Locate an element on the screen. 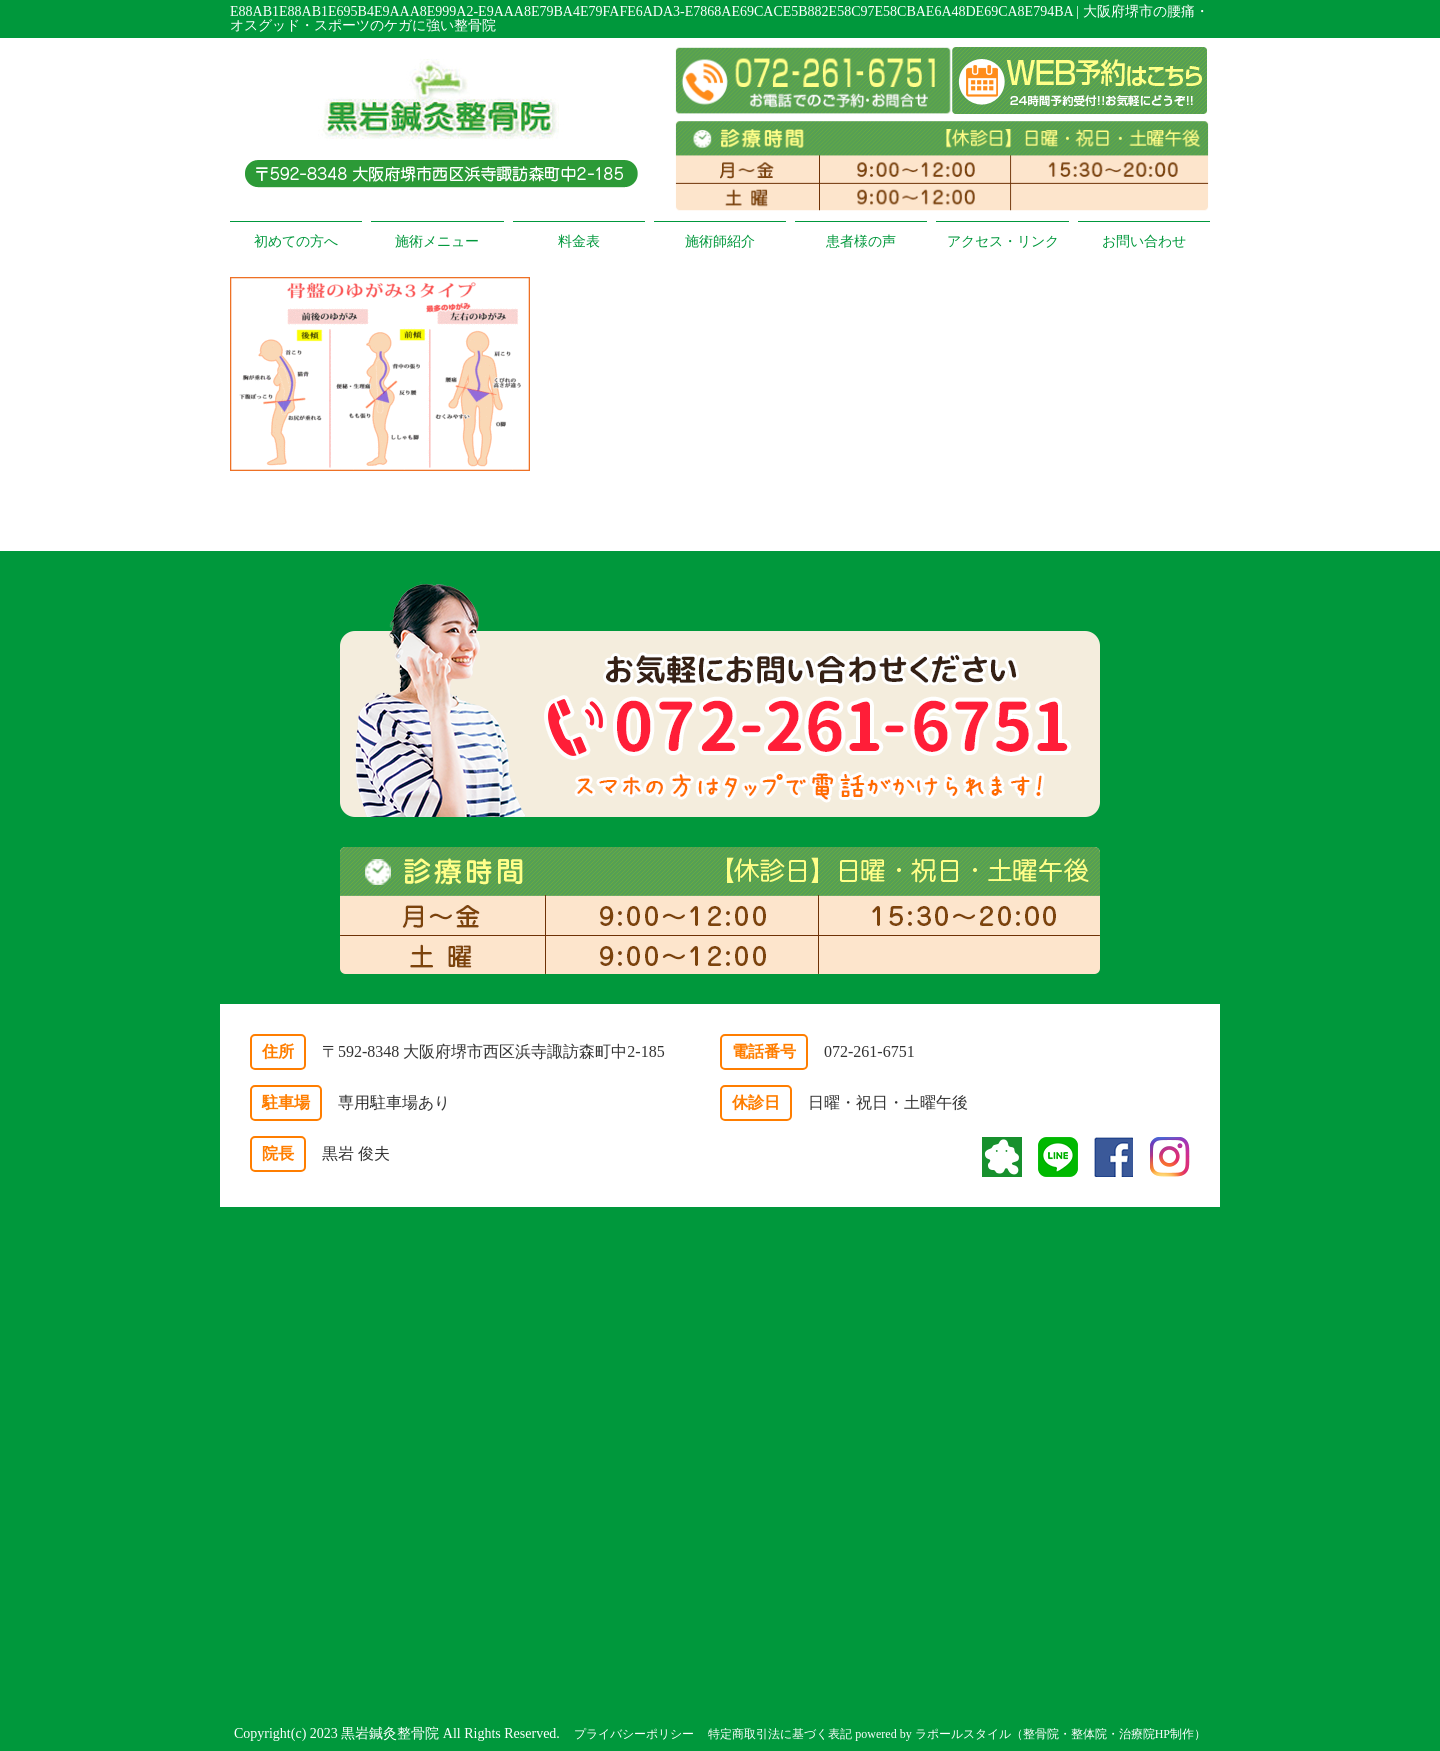  患者様の声 is located at coordinates (861, 241).